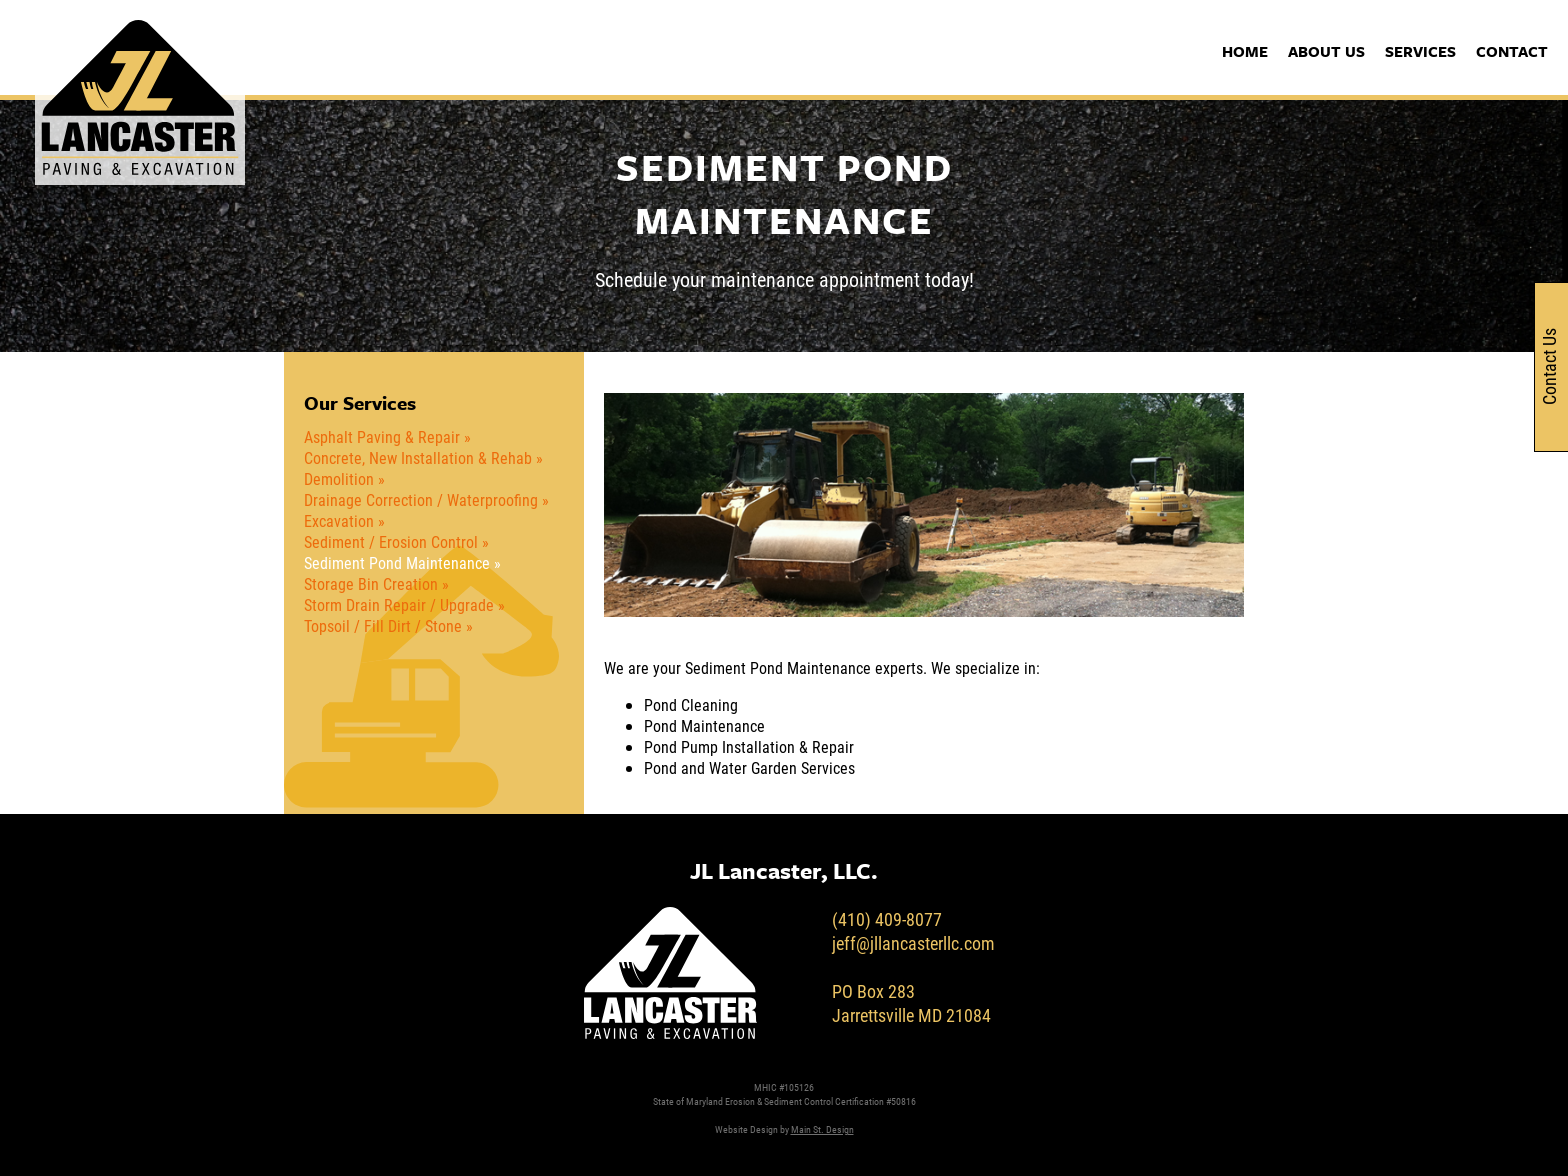 Image resolution: width=1568 pixels, height=1176 pixels. Describe the element at coordinates (397, 562) in the screenshot. I see `Sediment Pond Maintenance` at that location.